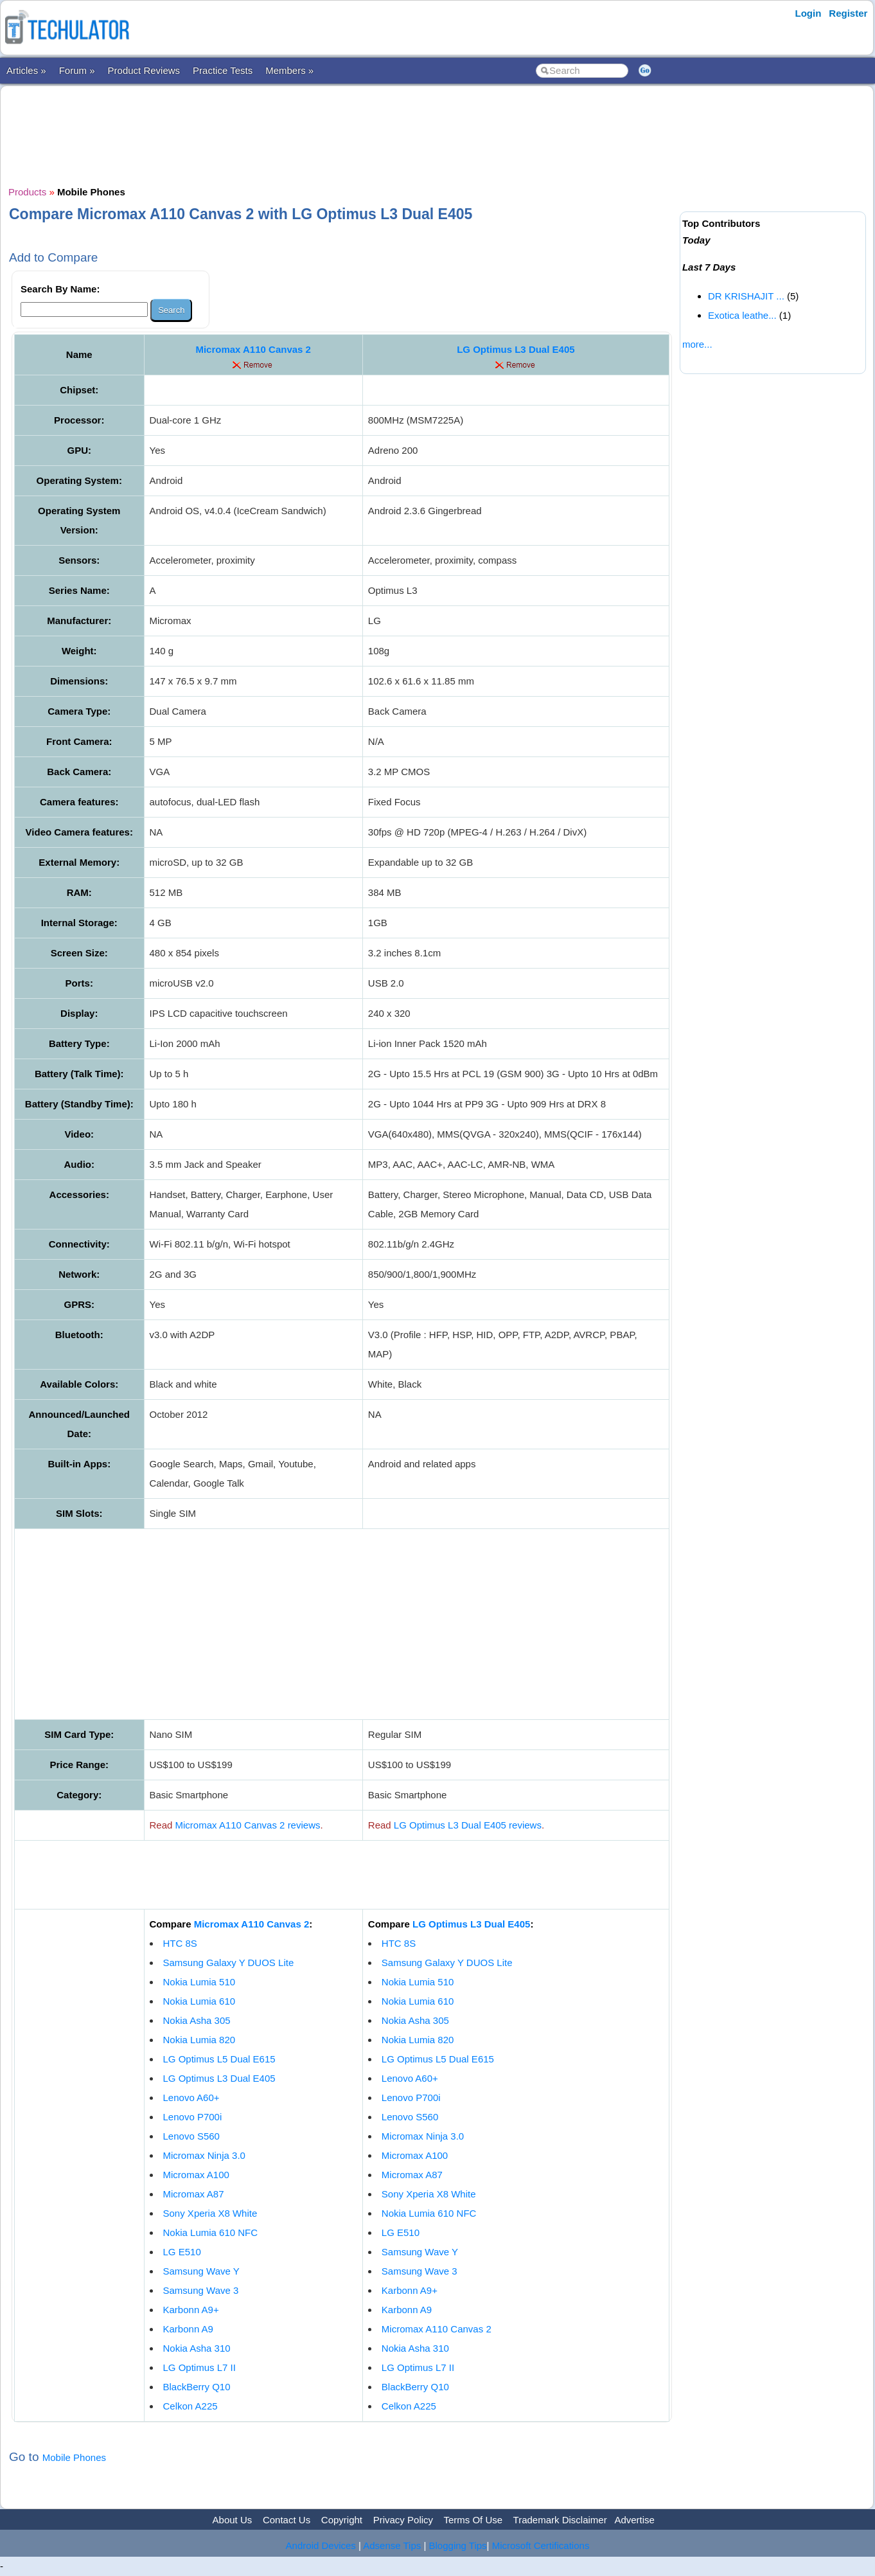 This screenshot has height=2576, width=875. Describe the element at coordinates (232, 2519) in the screenshot. I see `About Us` at that location.